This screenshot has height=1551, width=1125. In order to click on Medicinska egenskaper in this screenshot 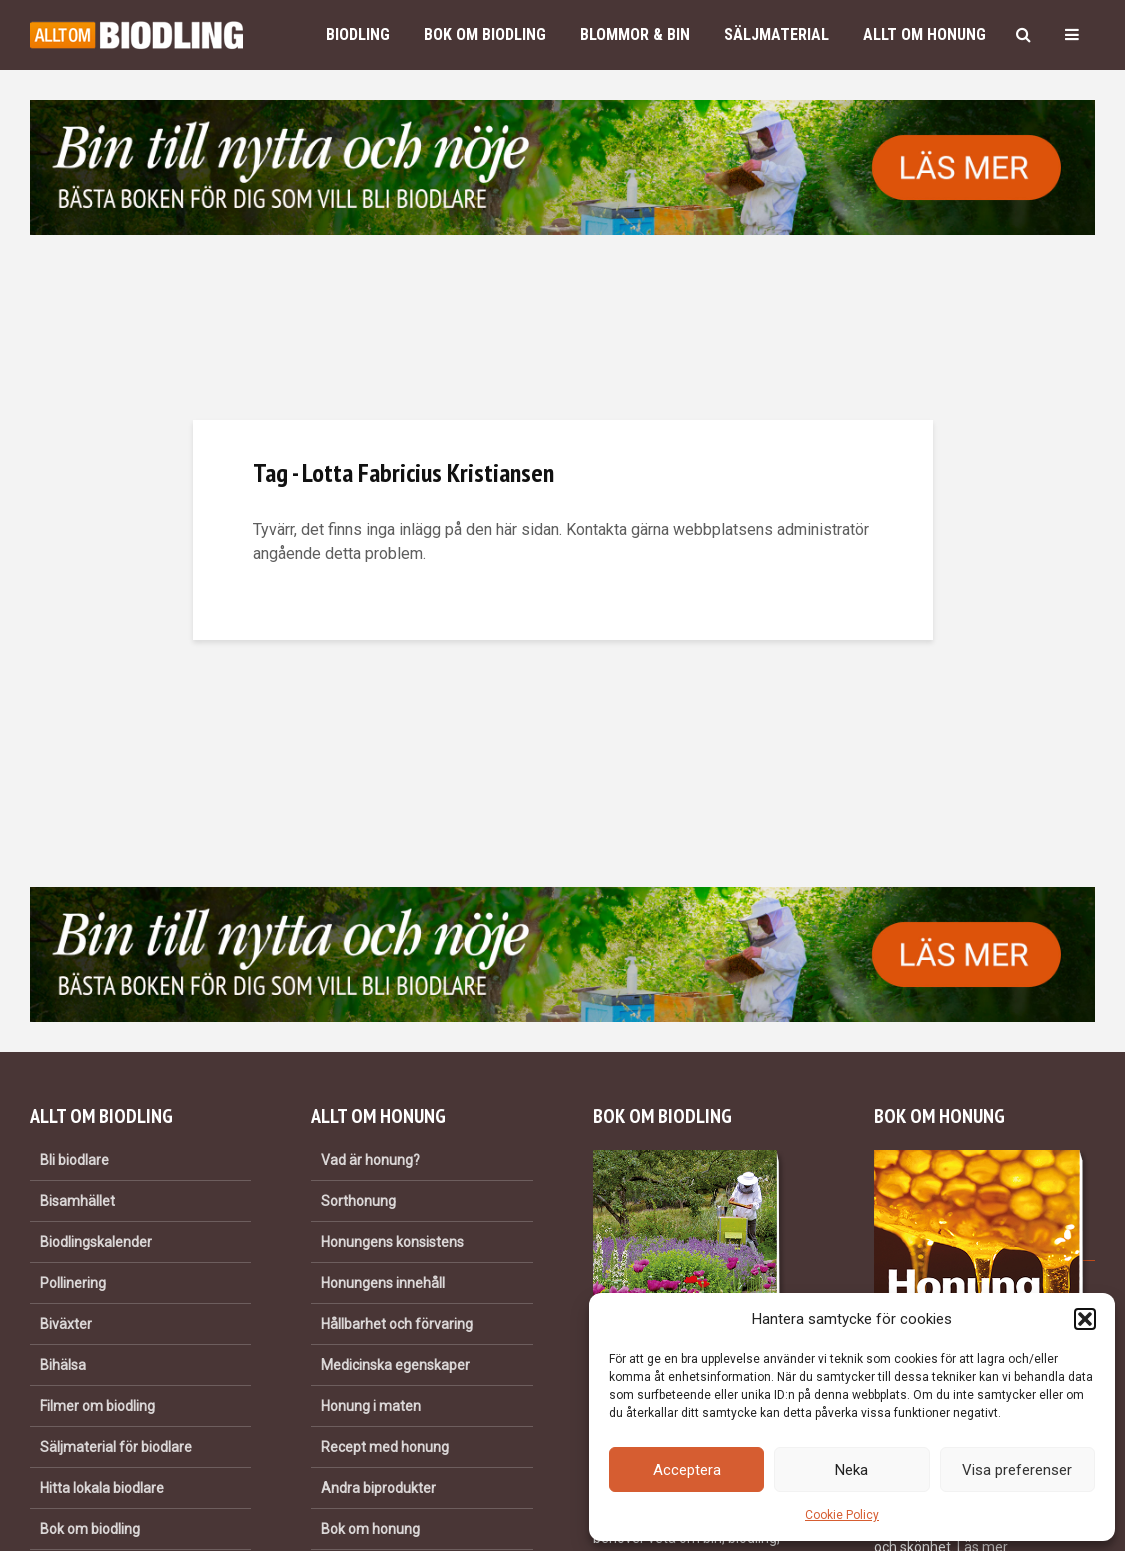, I will do `click(395, 1365)`.